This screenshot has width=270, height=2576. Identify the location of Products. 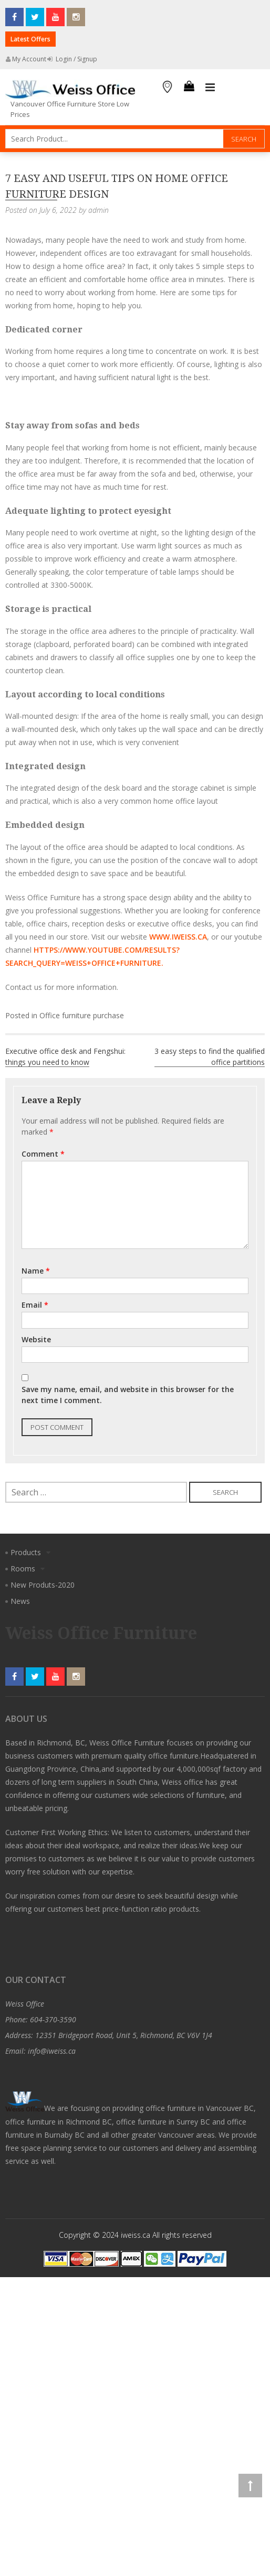
(26, 1552).